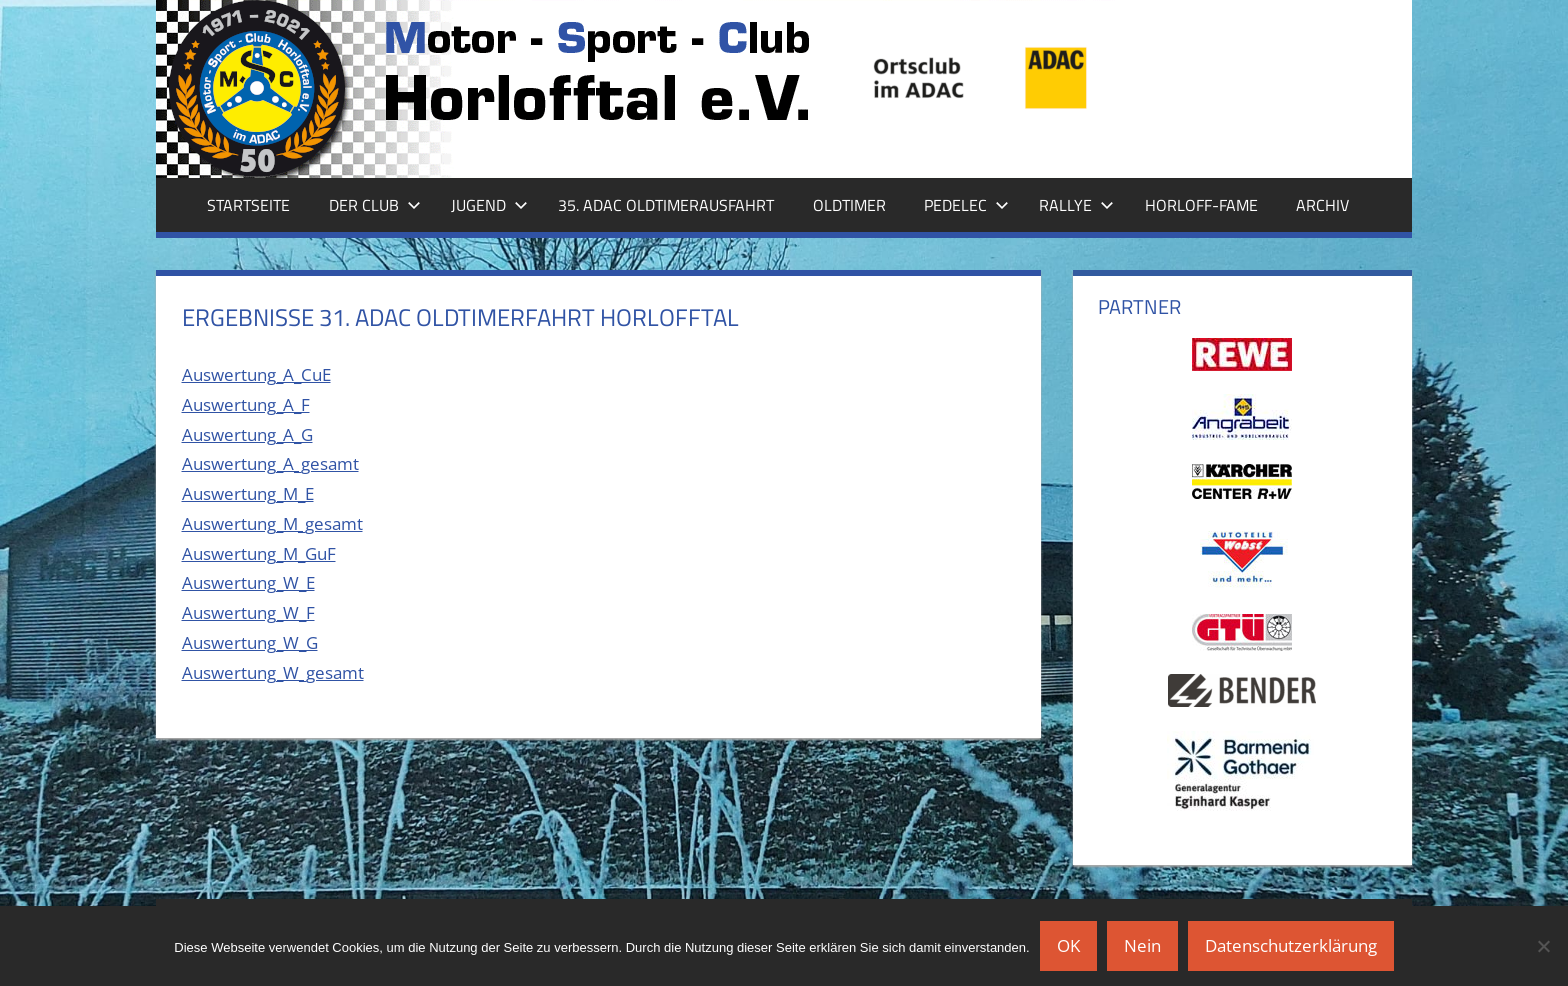  Describe the element at coordinates (375, 205) in the screenshot. I see `Der Club` at that location.